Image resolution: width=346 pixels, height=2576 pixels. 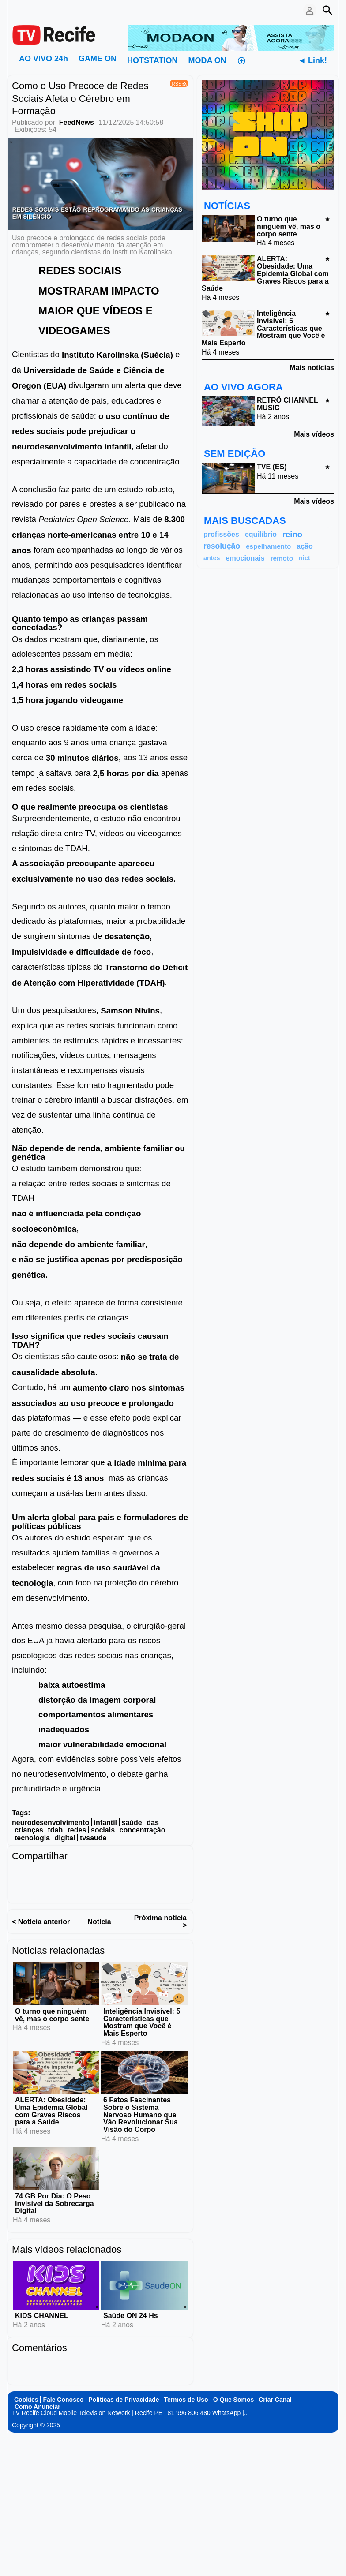 I want to click on Mais notícias, so click(x=312, y=367).